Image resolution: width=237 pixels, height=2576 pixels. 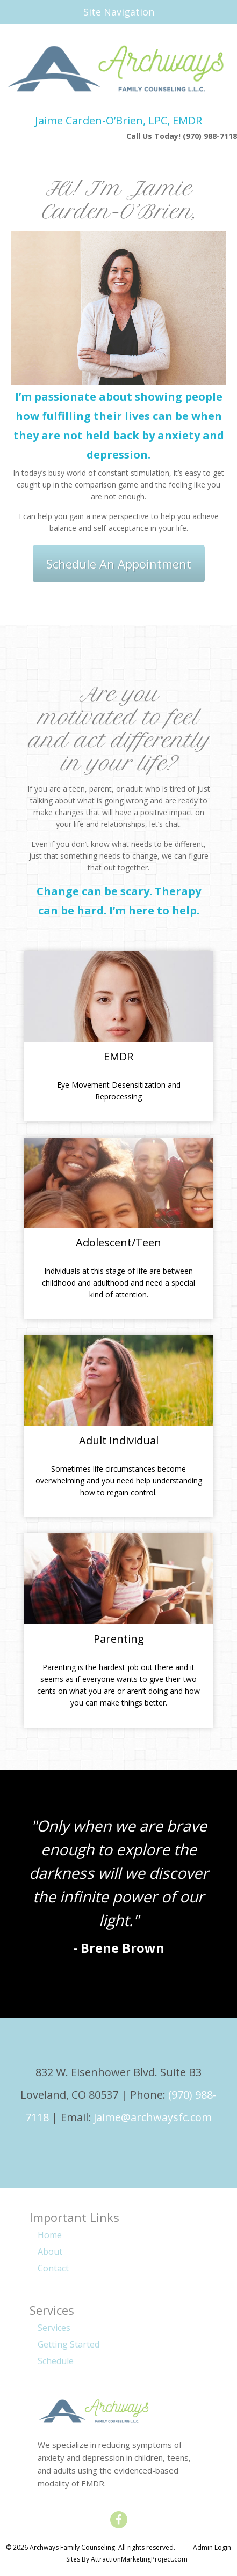 What do you see at coordinates (153, 2117) in the screenshot?
I see `jaime@archwaysfc.com` at bounding box center [153, 2117].